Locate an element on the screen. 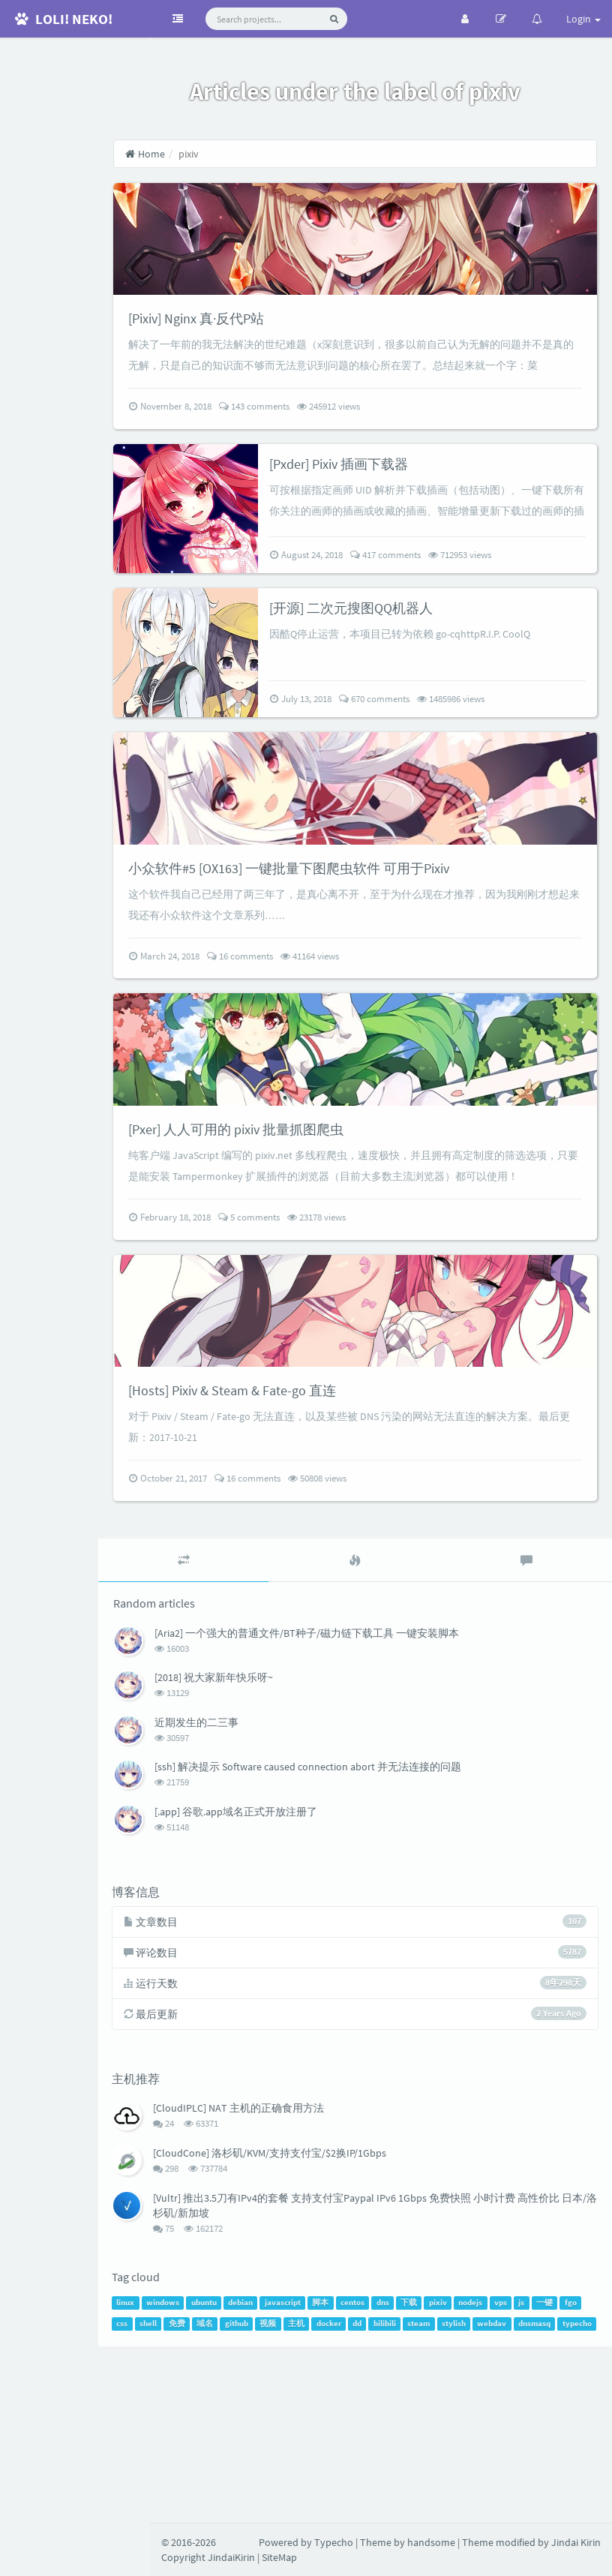  [Pxer] 人人可用的 pixiv 批量抓图爬虫 is located at coordinates (300, 1240).